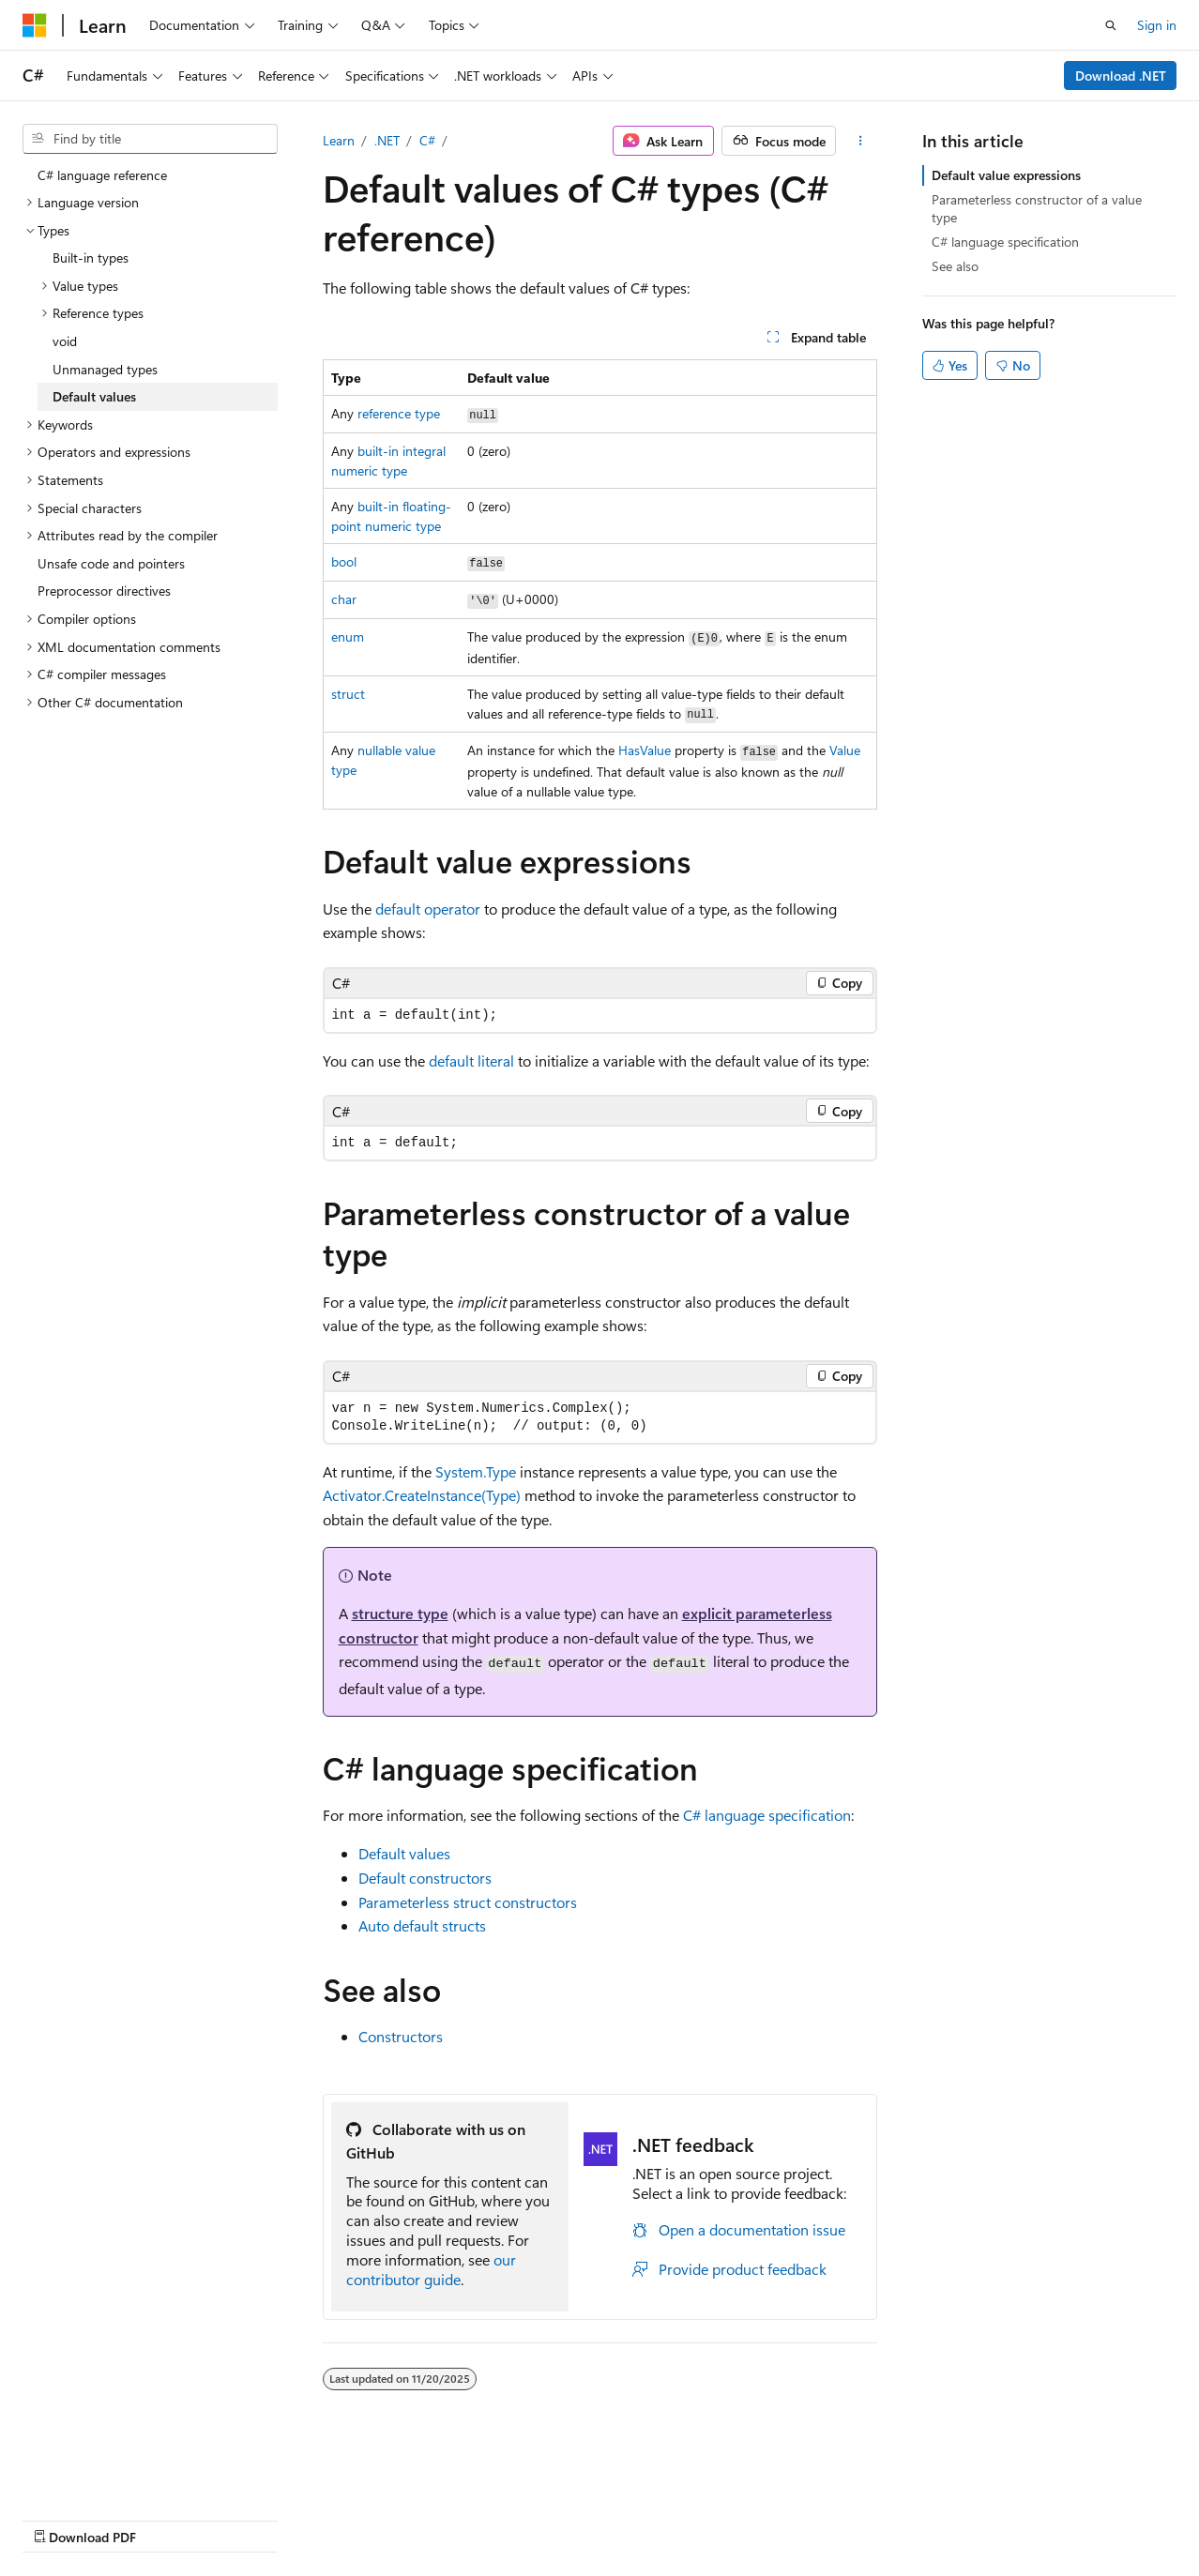 The height and width of the screenshot is (2576, 1199). Describe the element at coordinates (644, 750) in the screenshot. I see `HasValue` at that location.